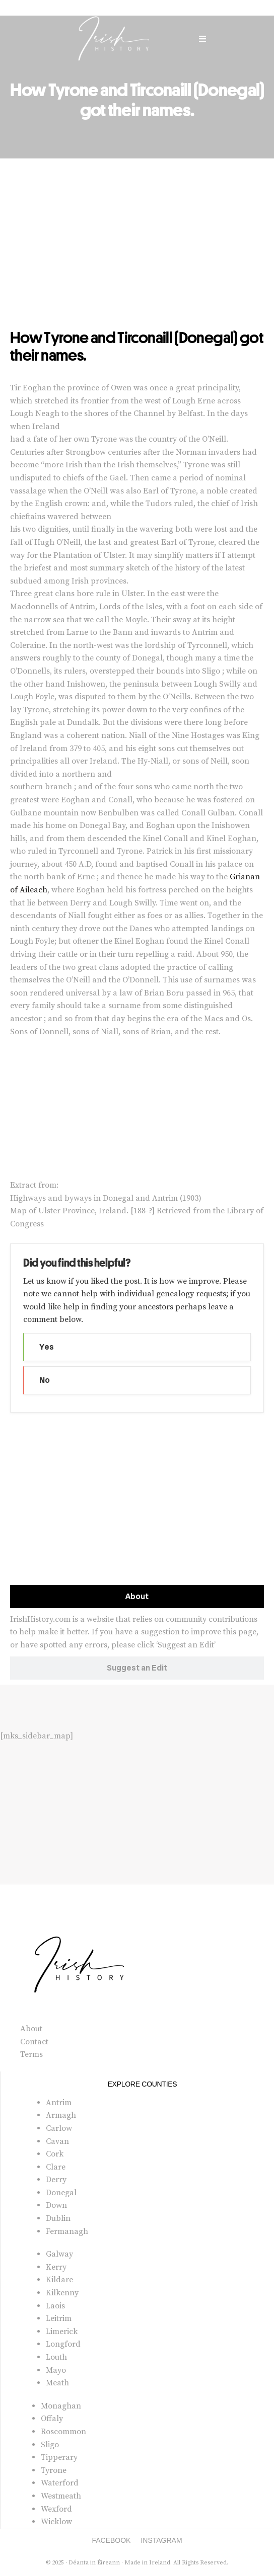 The image size is (274, 2576). Describe the element at coordinates (56, 2522) in the screenshot. I see `Wicklow` at that location.